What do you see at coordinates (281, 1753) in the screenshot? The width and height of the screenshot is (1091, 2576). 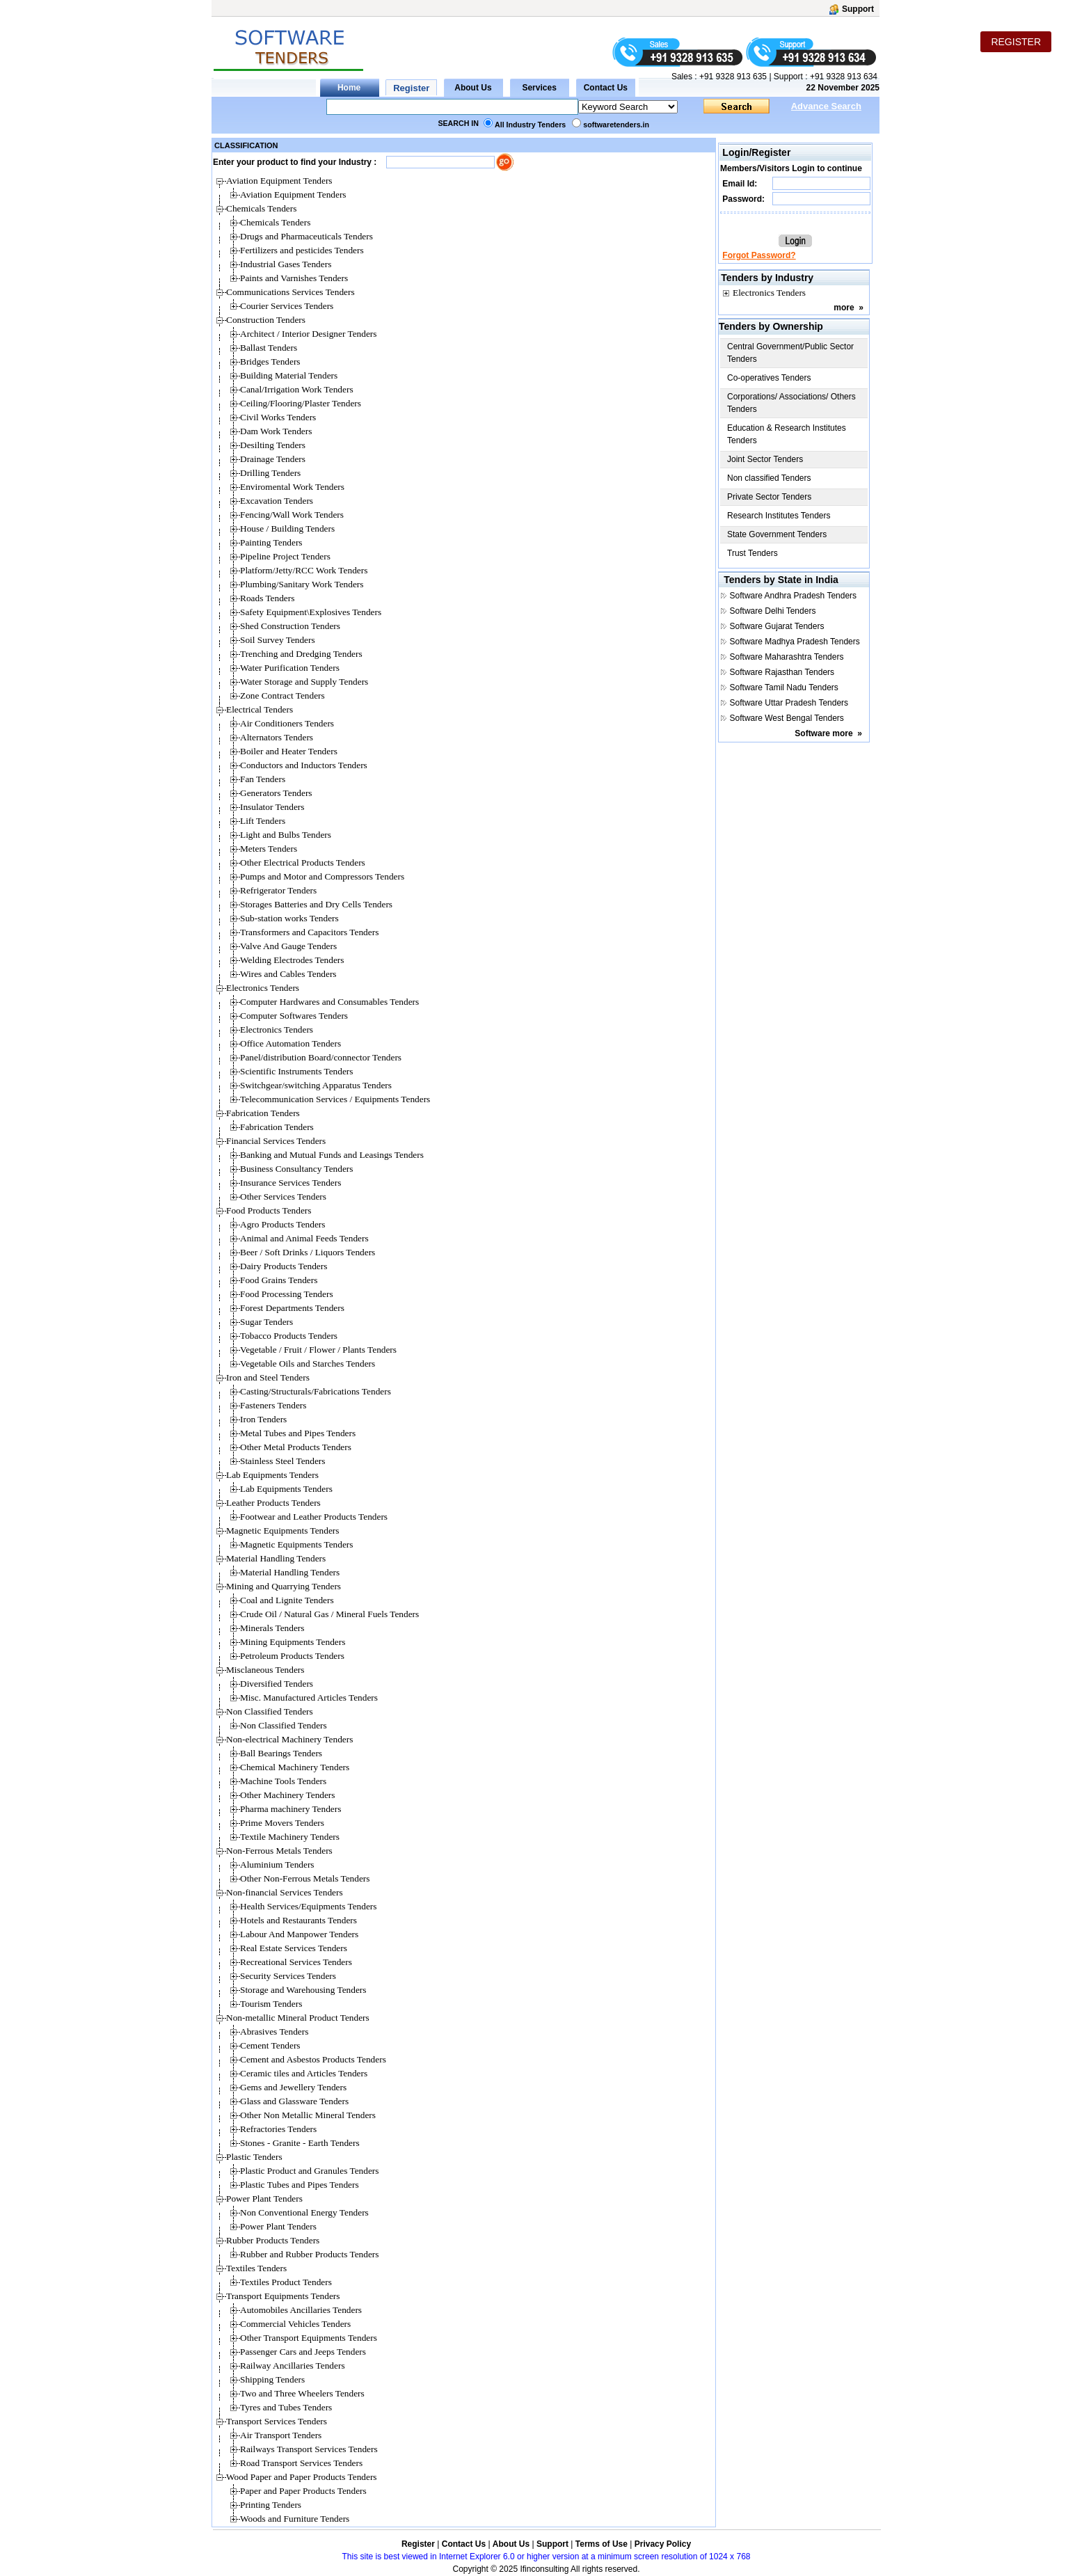 I see `Ball Bearings Tenders` at bounding box center [281, 1753].